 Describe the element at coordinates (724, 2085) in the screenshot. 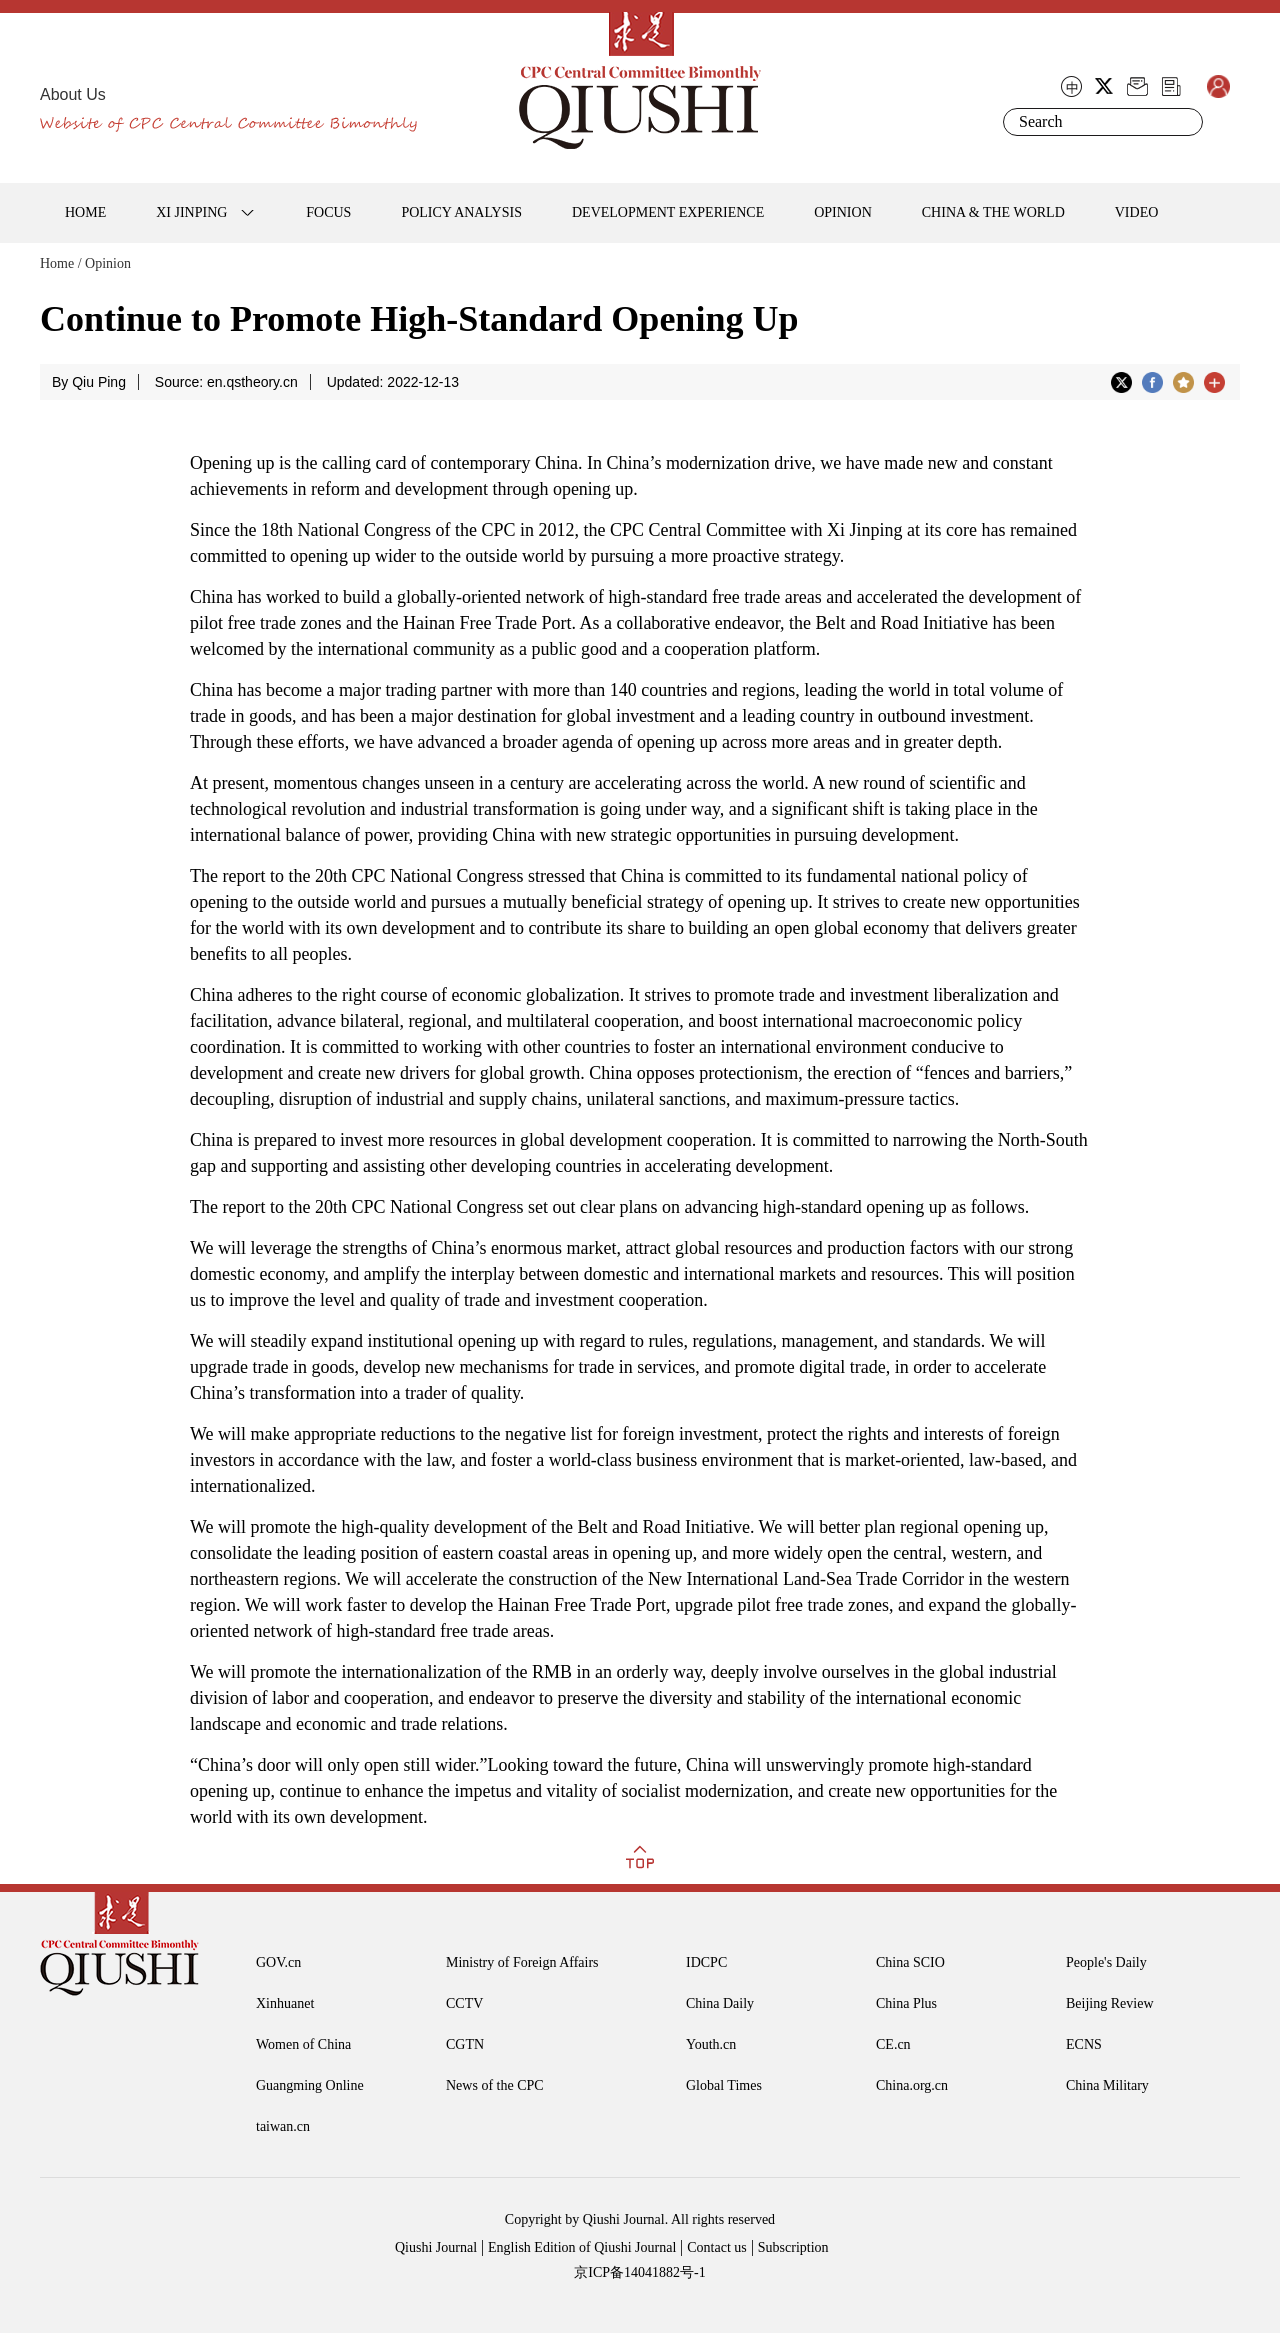

I see `Global Times` at that location.